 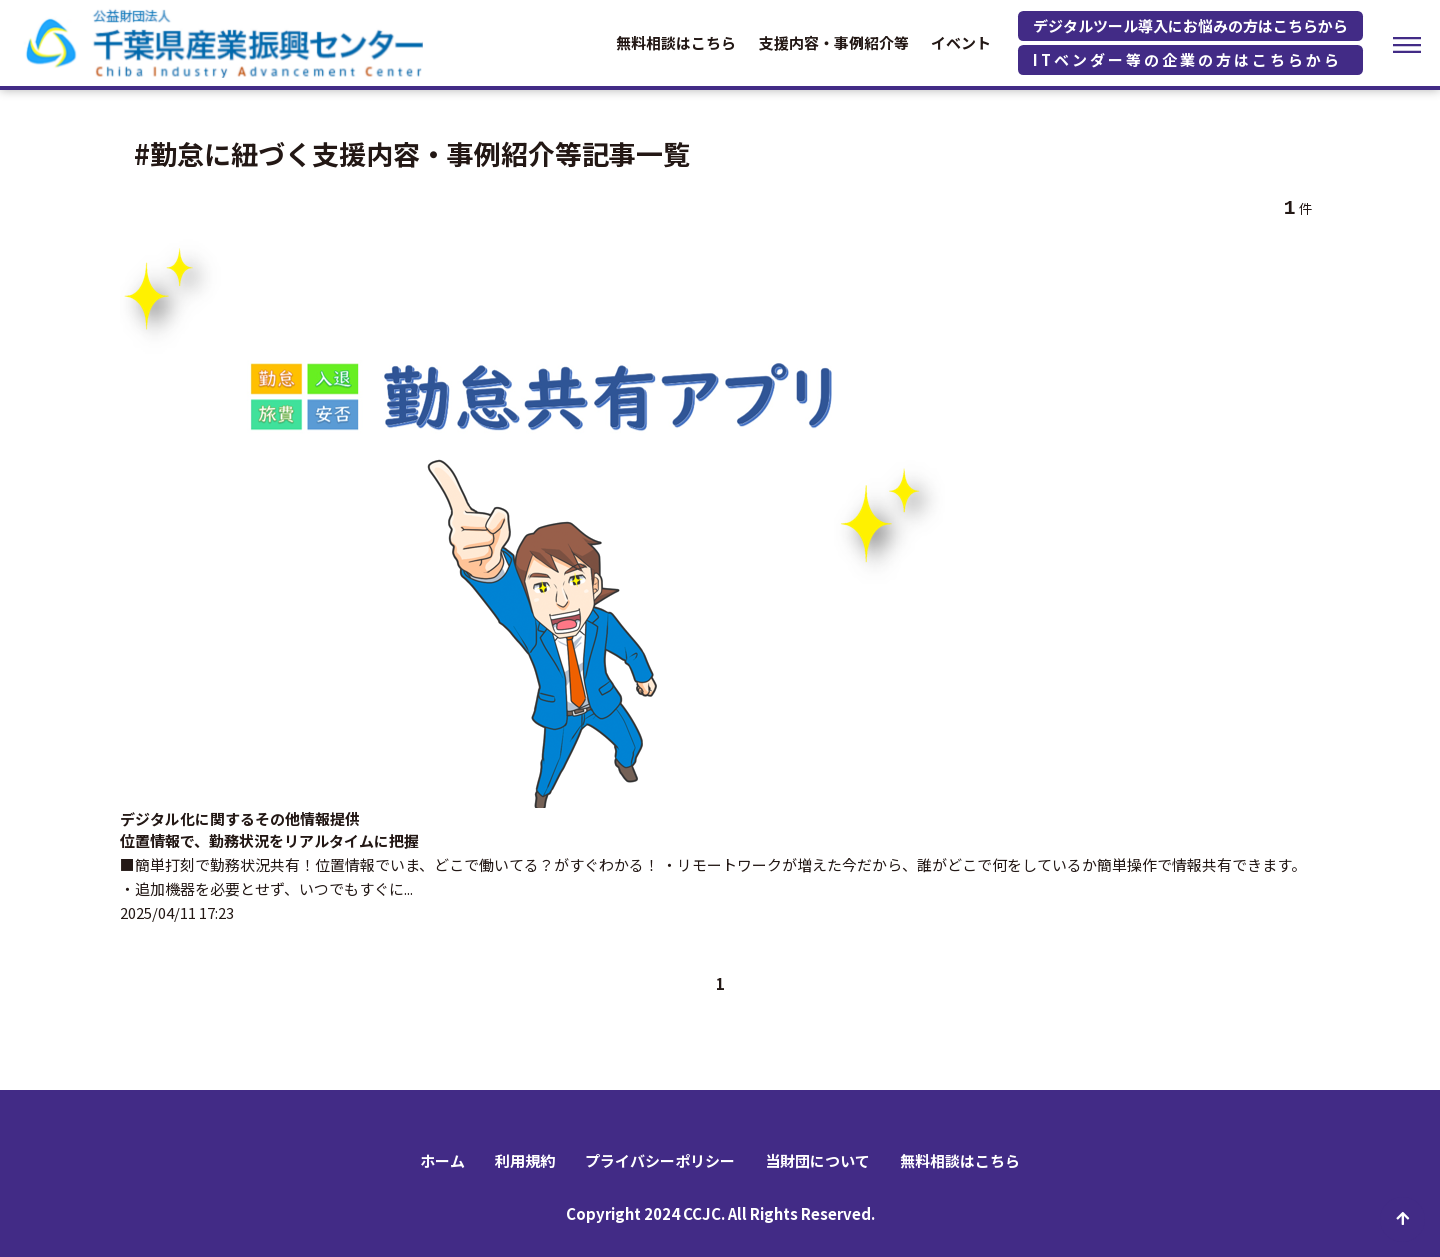 I want to click on 支援内容・事例紹介等, so click(x=834, y=42).